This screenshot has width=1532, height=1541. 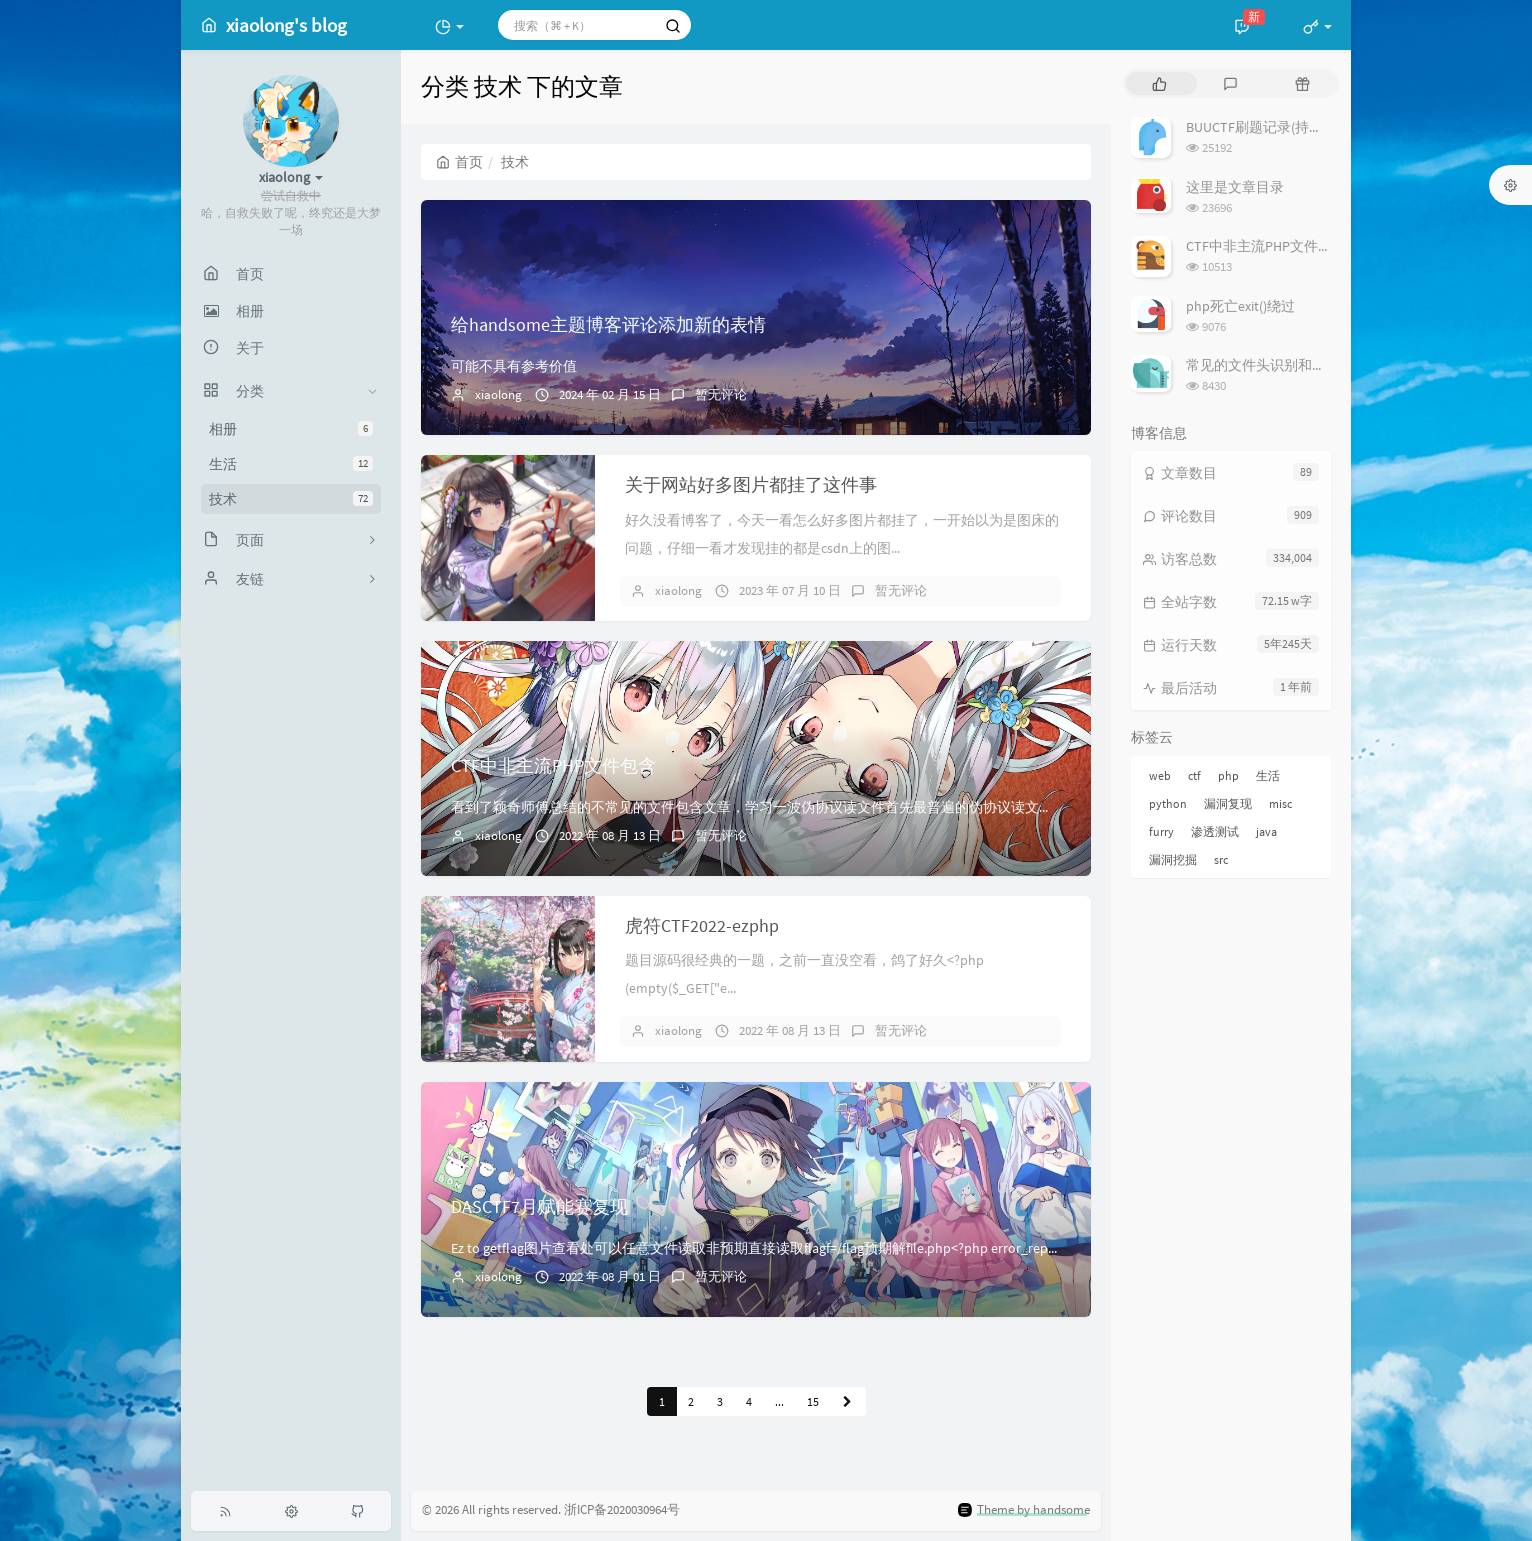 What do you see at coordinates (514, 366) in the screenshot?
I see `可能不具有参考价值` at bounding box center [514, 366].